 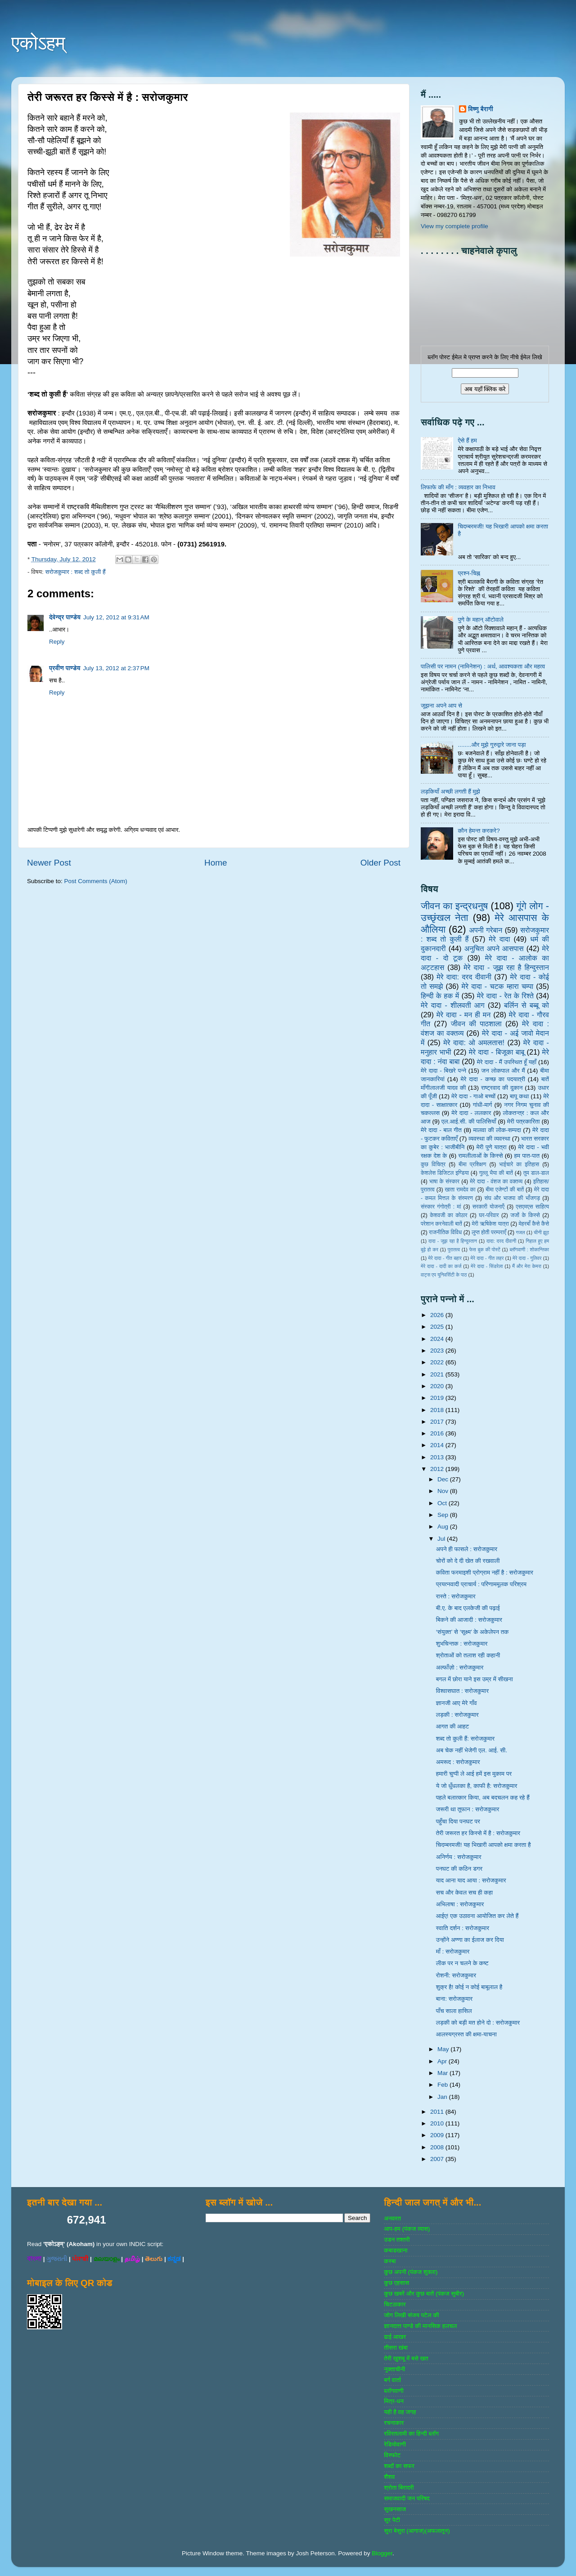 What do you see at coordinates (456, 1703) in the screenshot?
I see `ज्ञानजी आए मेरे गाँव` at bounding box center [456, 1703].